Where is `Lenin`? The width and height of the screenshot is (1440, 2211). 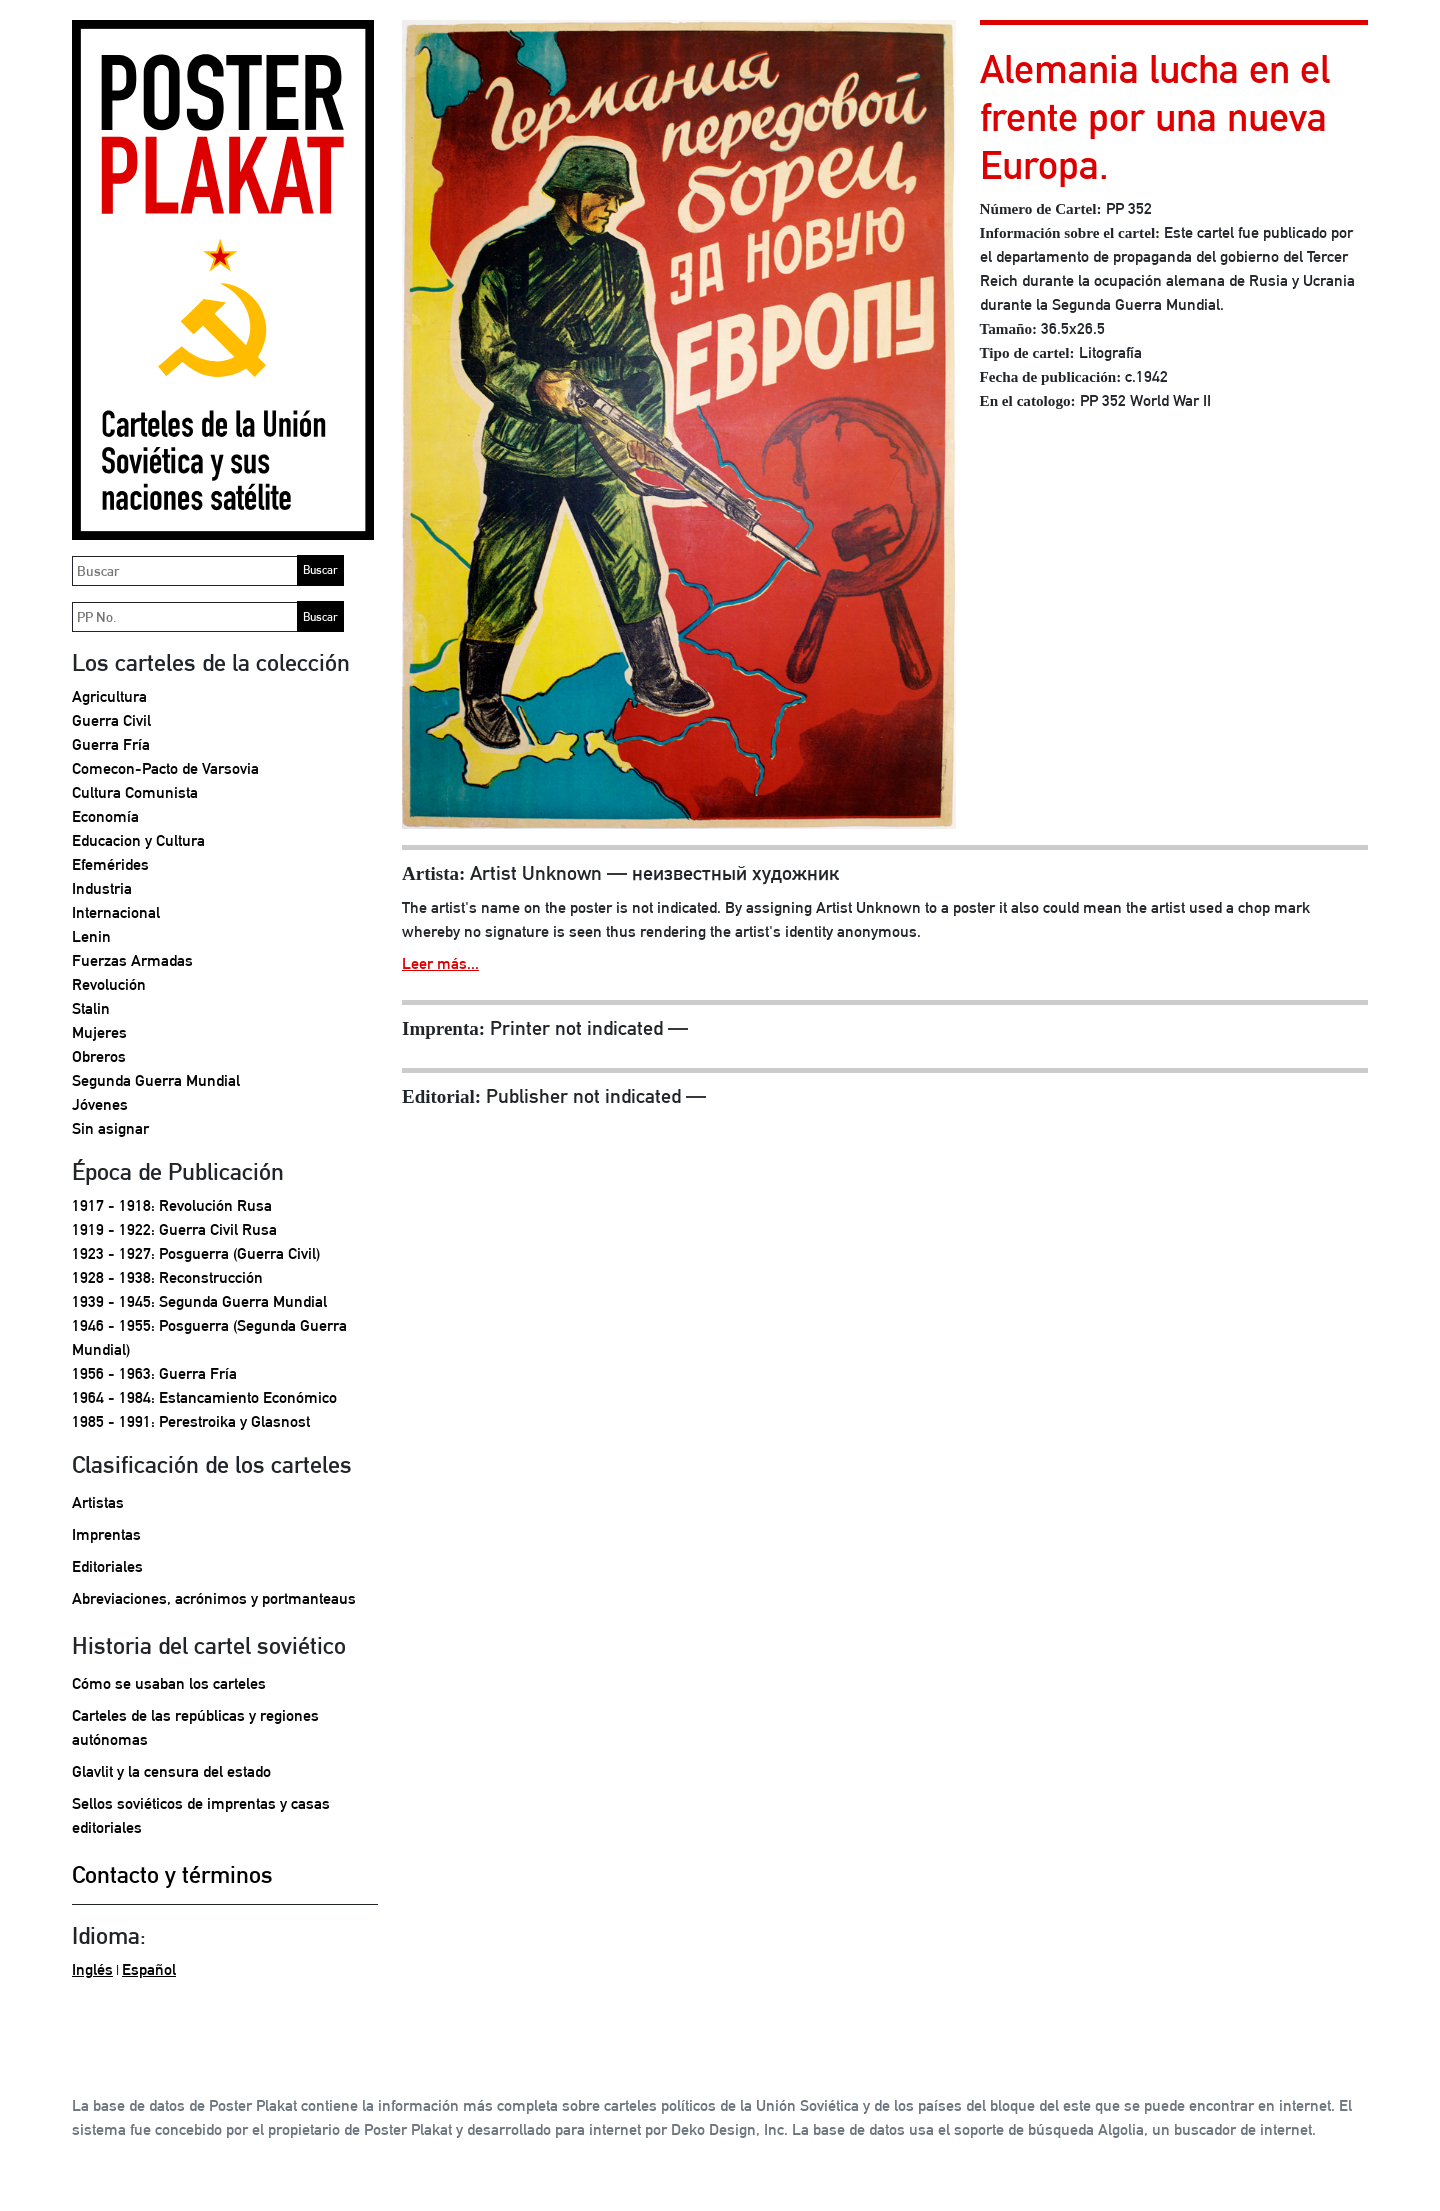
Lenin is located at coordinates (91, 936).